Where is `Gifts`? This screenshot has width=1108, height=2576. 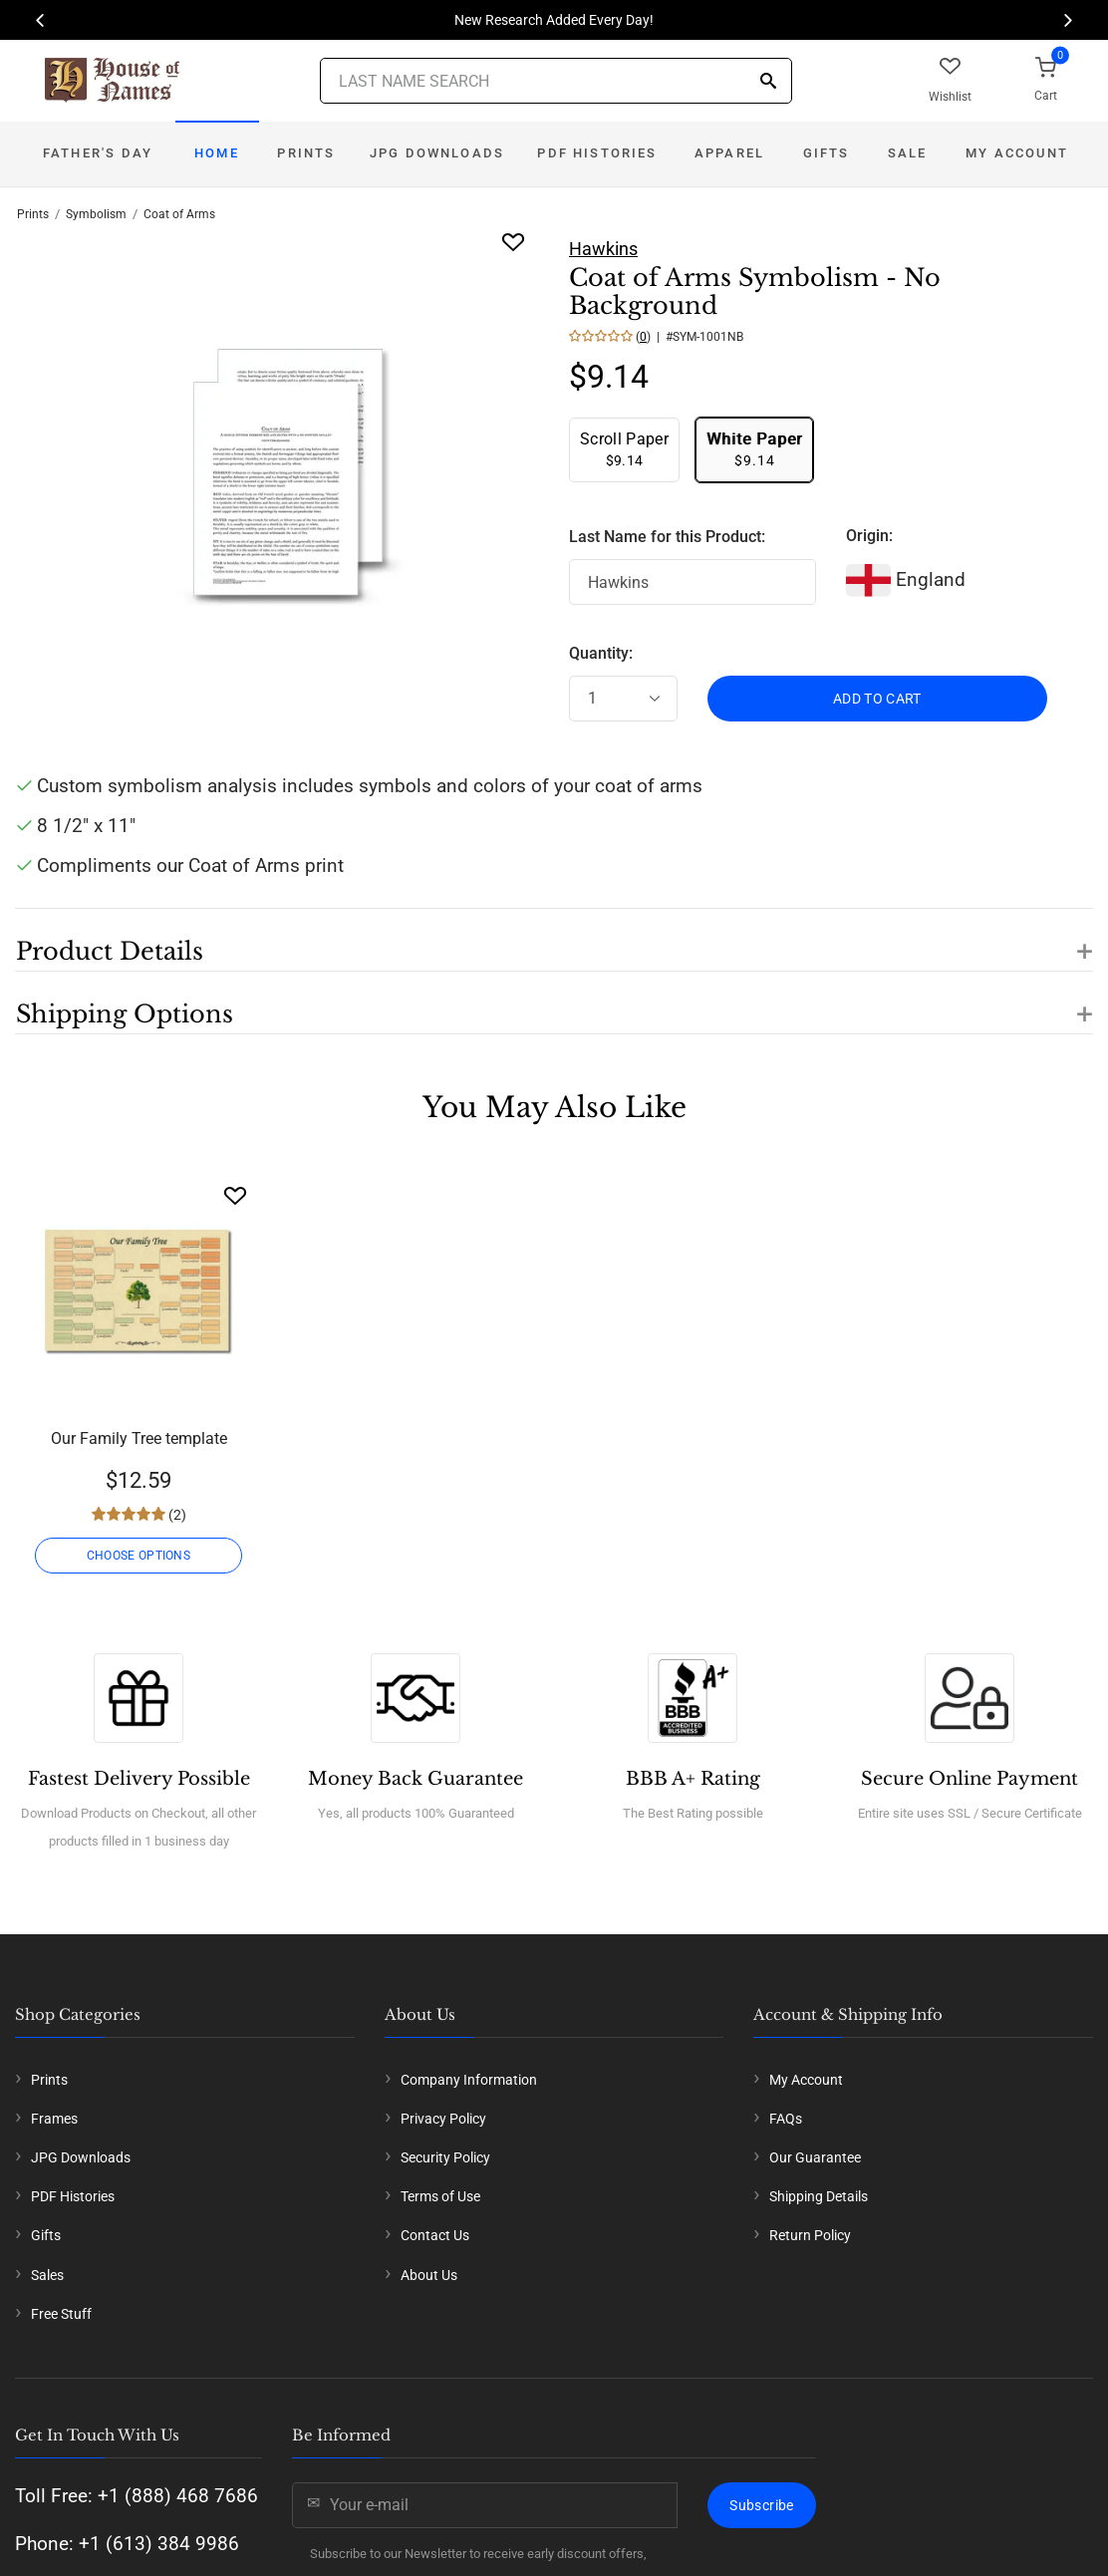
Gifts is located at coordinates (826, 152).